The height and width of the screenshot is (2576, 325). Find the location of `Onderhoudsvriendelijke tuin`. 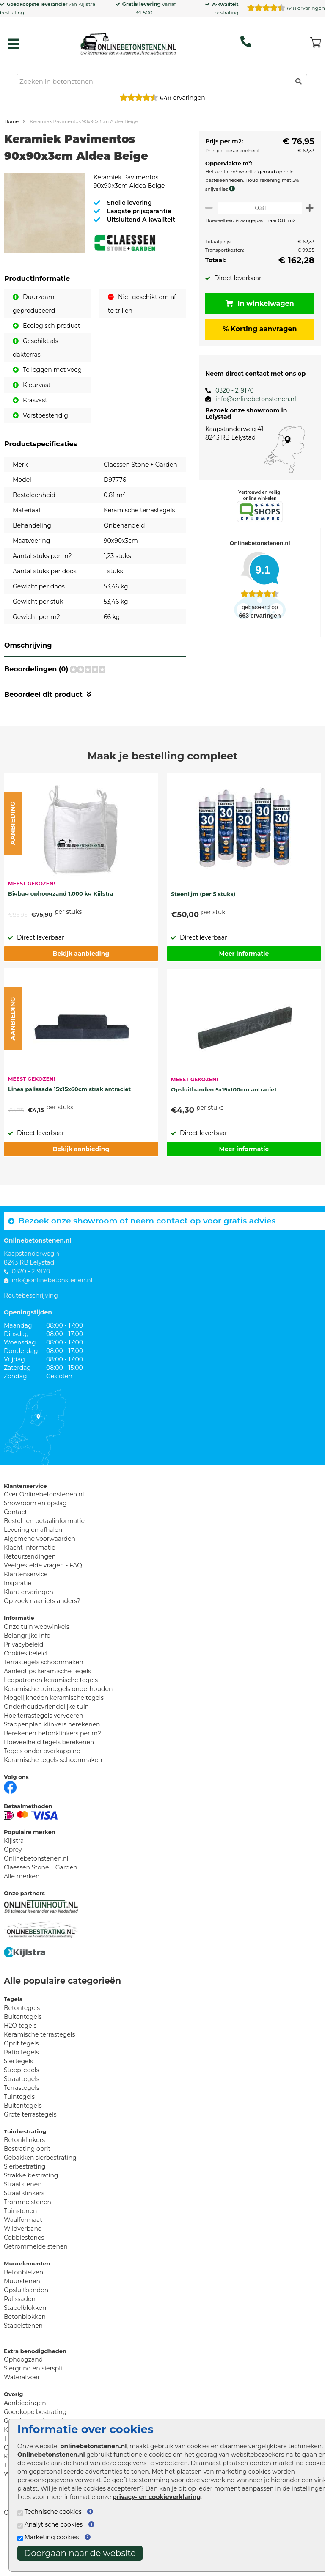

Onderhoudsvriendelijke tuin is located at coordinates (46, 1747).